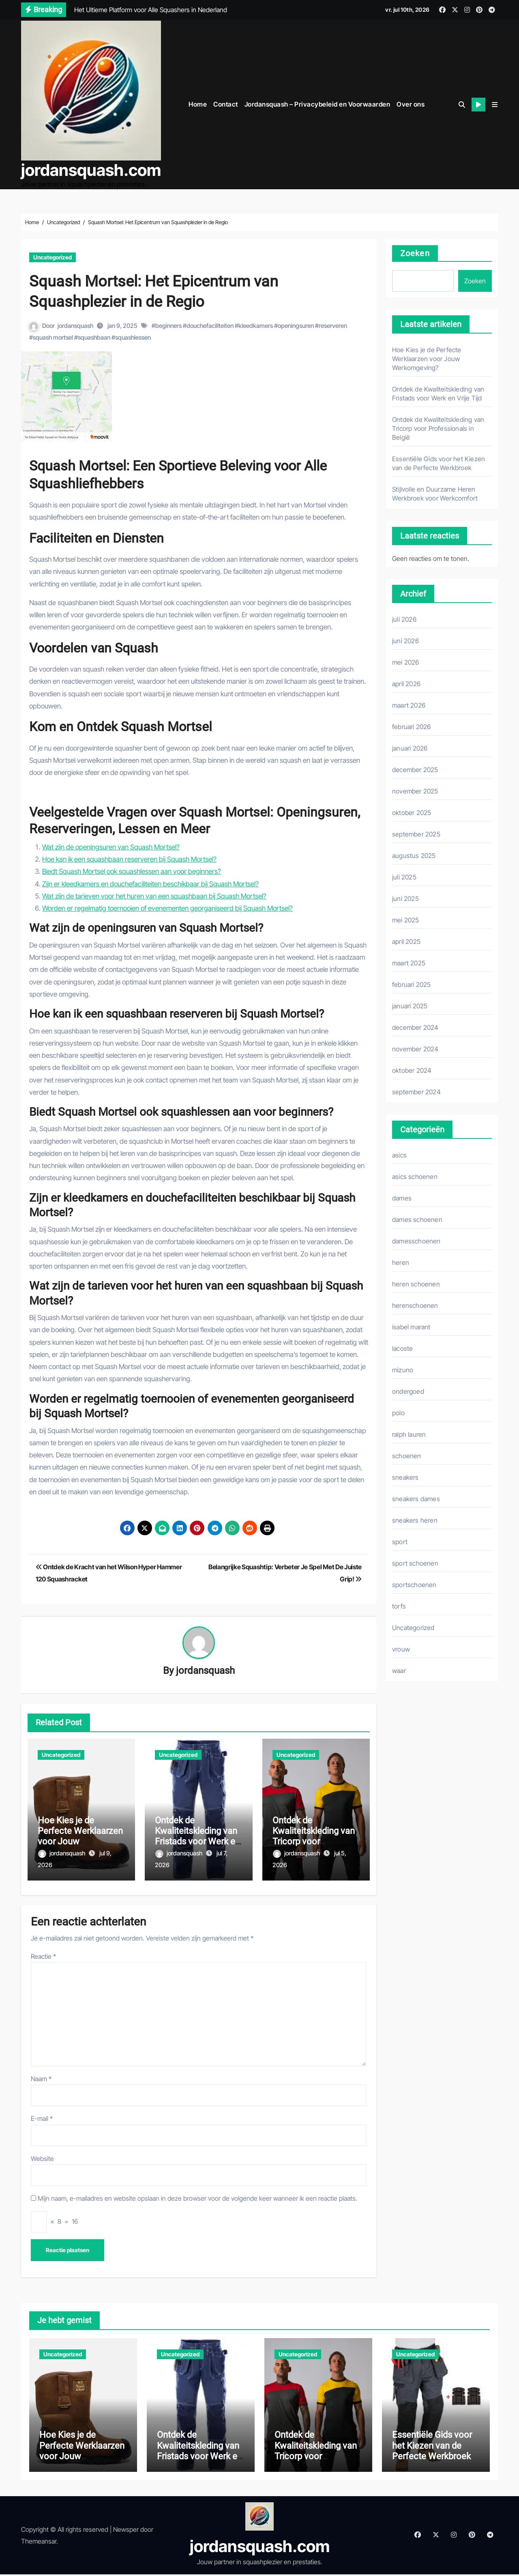  Describe the element at coordinates (399, 1604) in the screenshot. I see `torfs` at that location.